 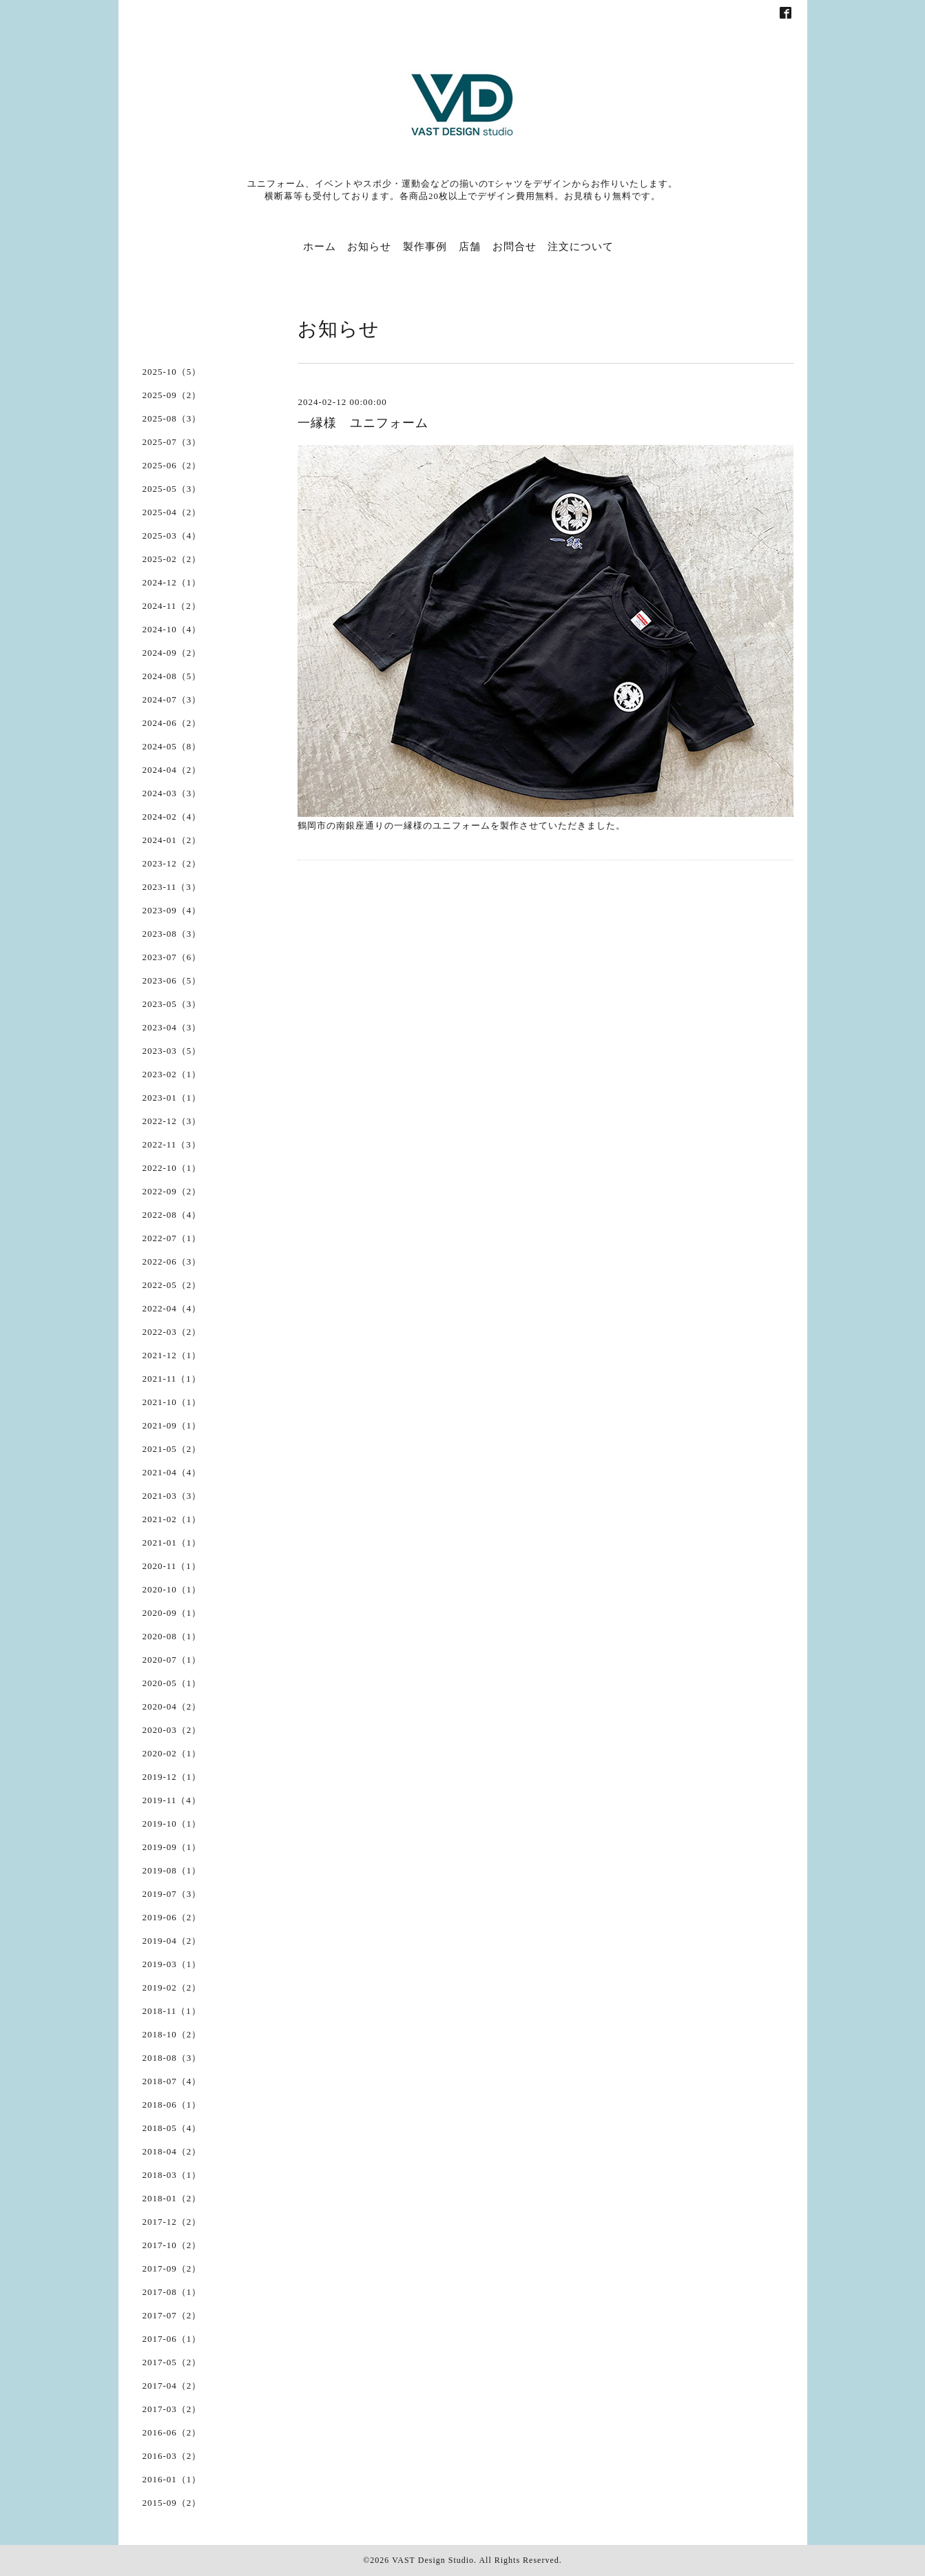 What do you see at coordinates (172, 559) in the screenshot?
I see `2025-02（2）` at bounding box center [172, 559].